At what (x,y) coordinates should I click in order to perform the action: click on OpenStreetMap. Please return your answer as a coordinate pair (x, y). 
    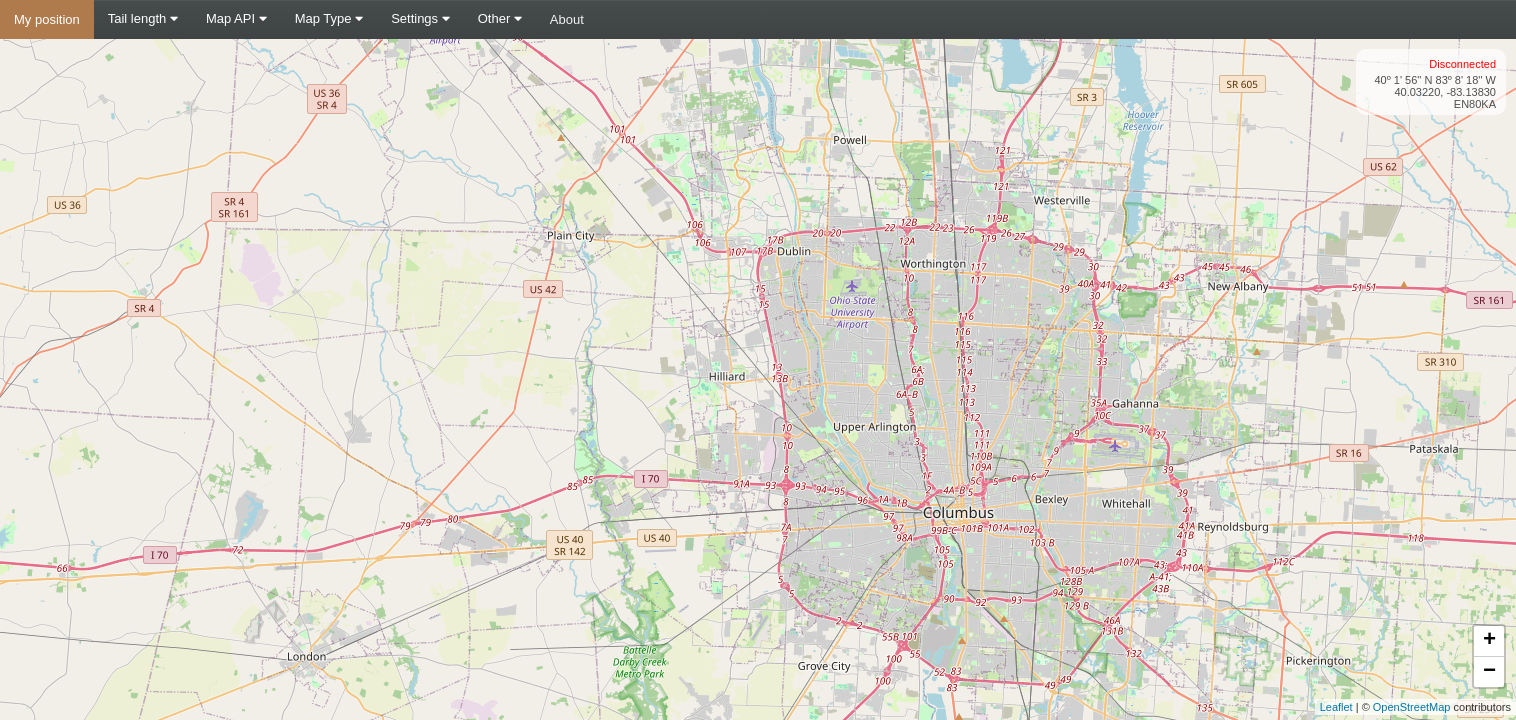
    Looking at the image, I should click on (1412, 707).